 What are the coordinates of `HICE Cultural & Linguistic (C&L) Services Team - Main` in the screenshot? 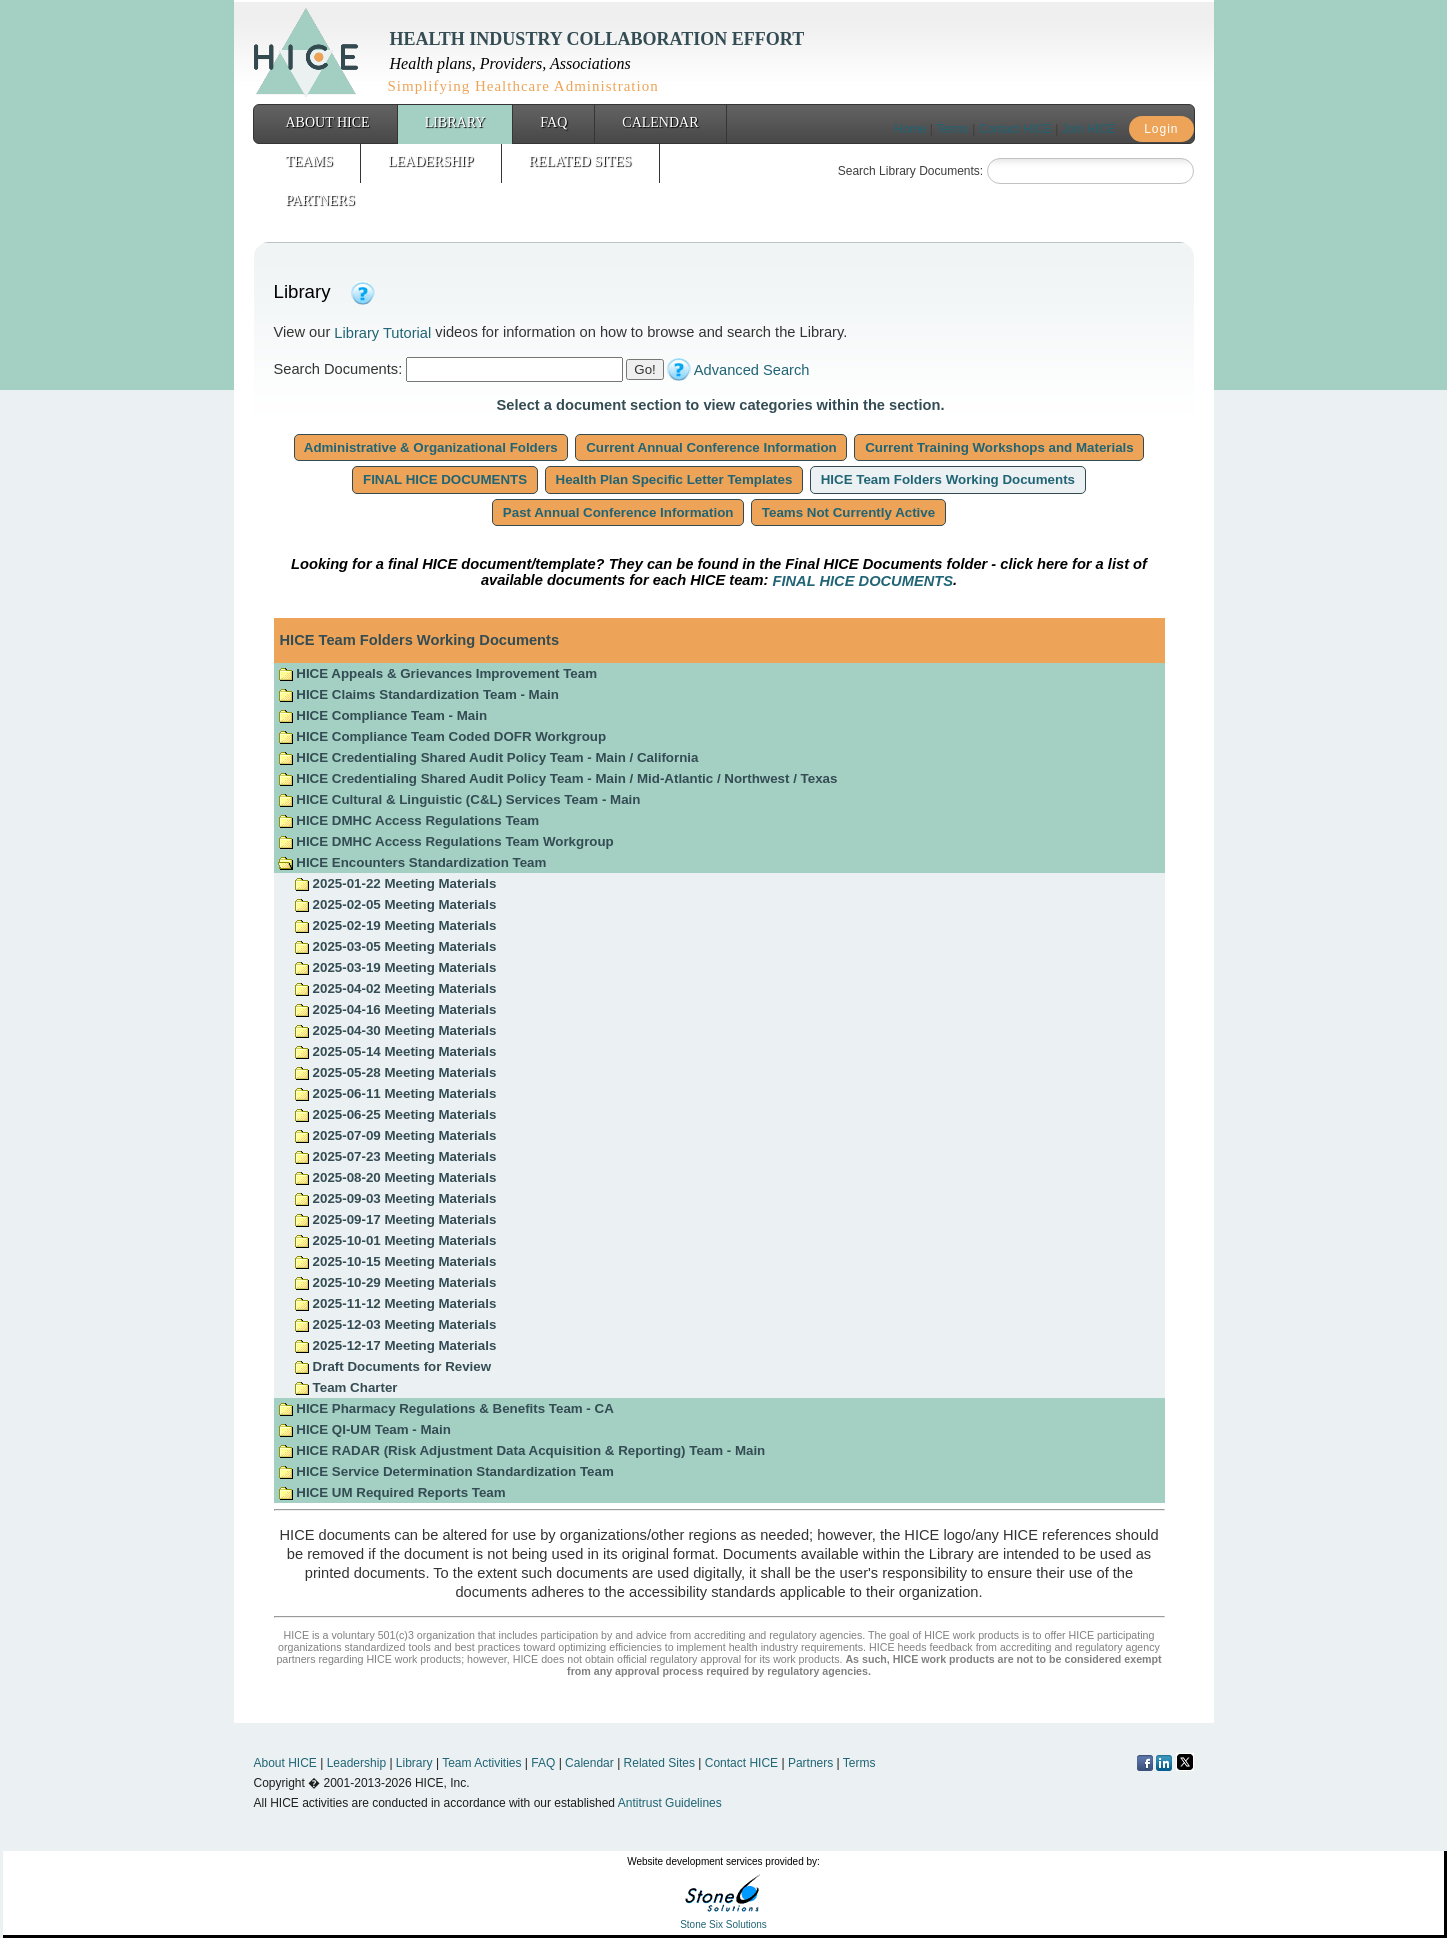 It's located at (459, 799).